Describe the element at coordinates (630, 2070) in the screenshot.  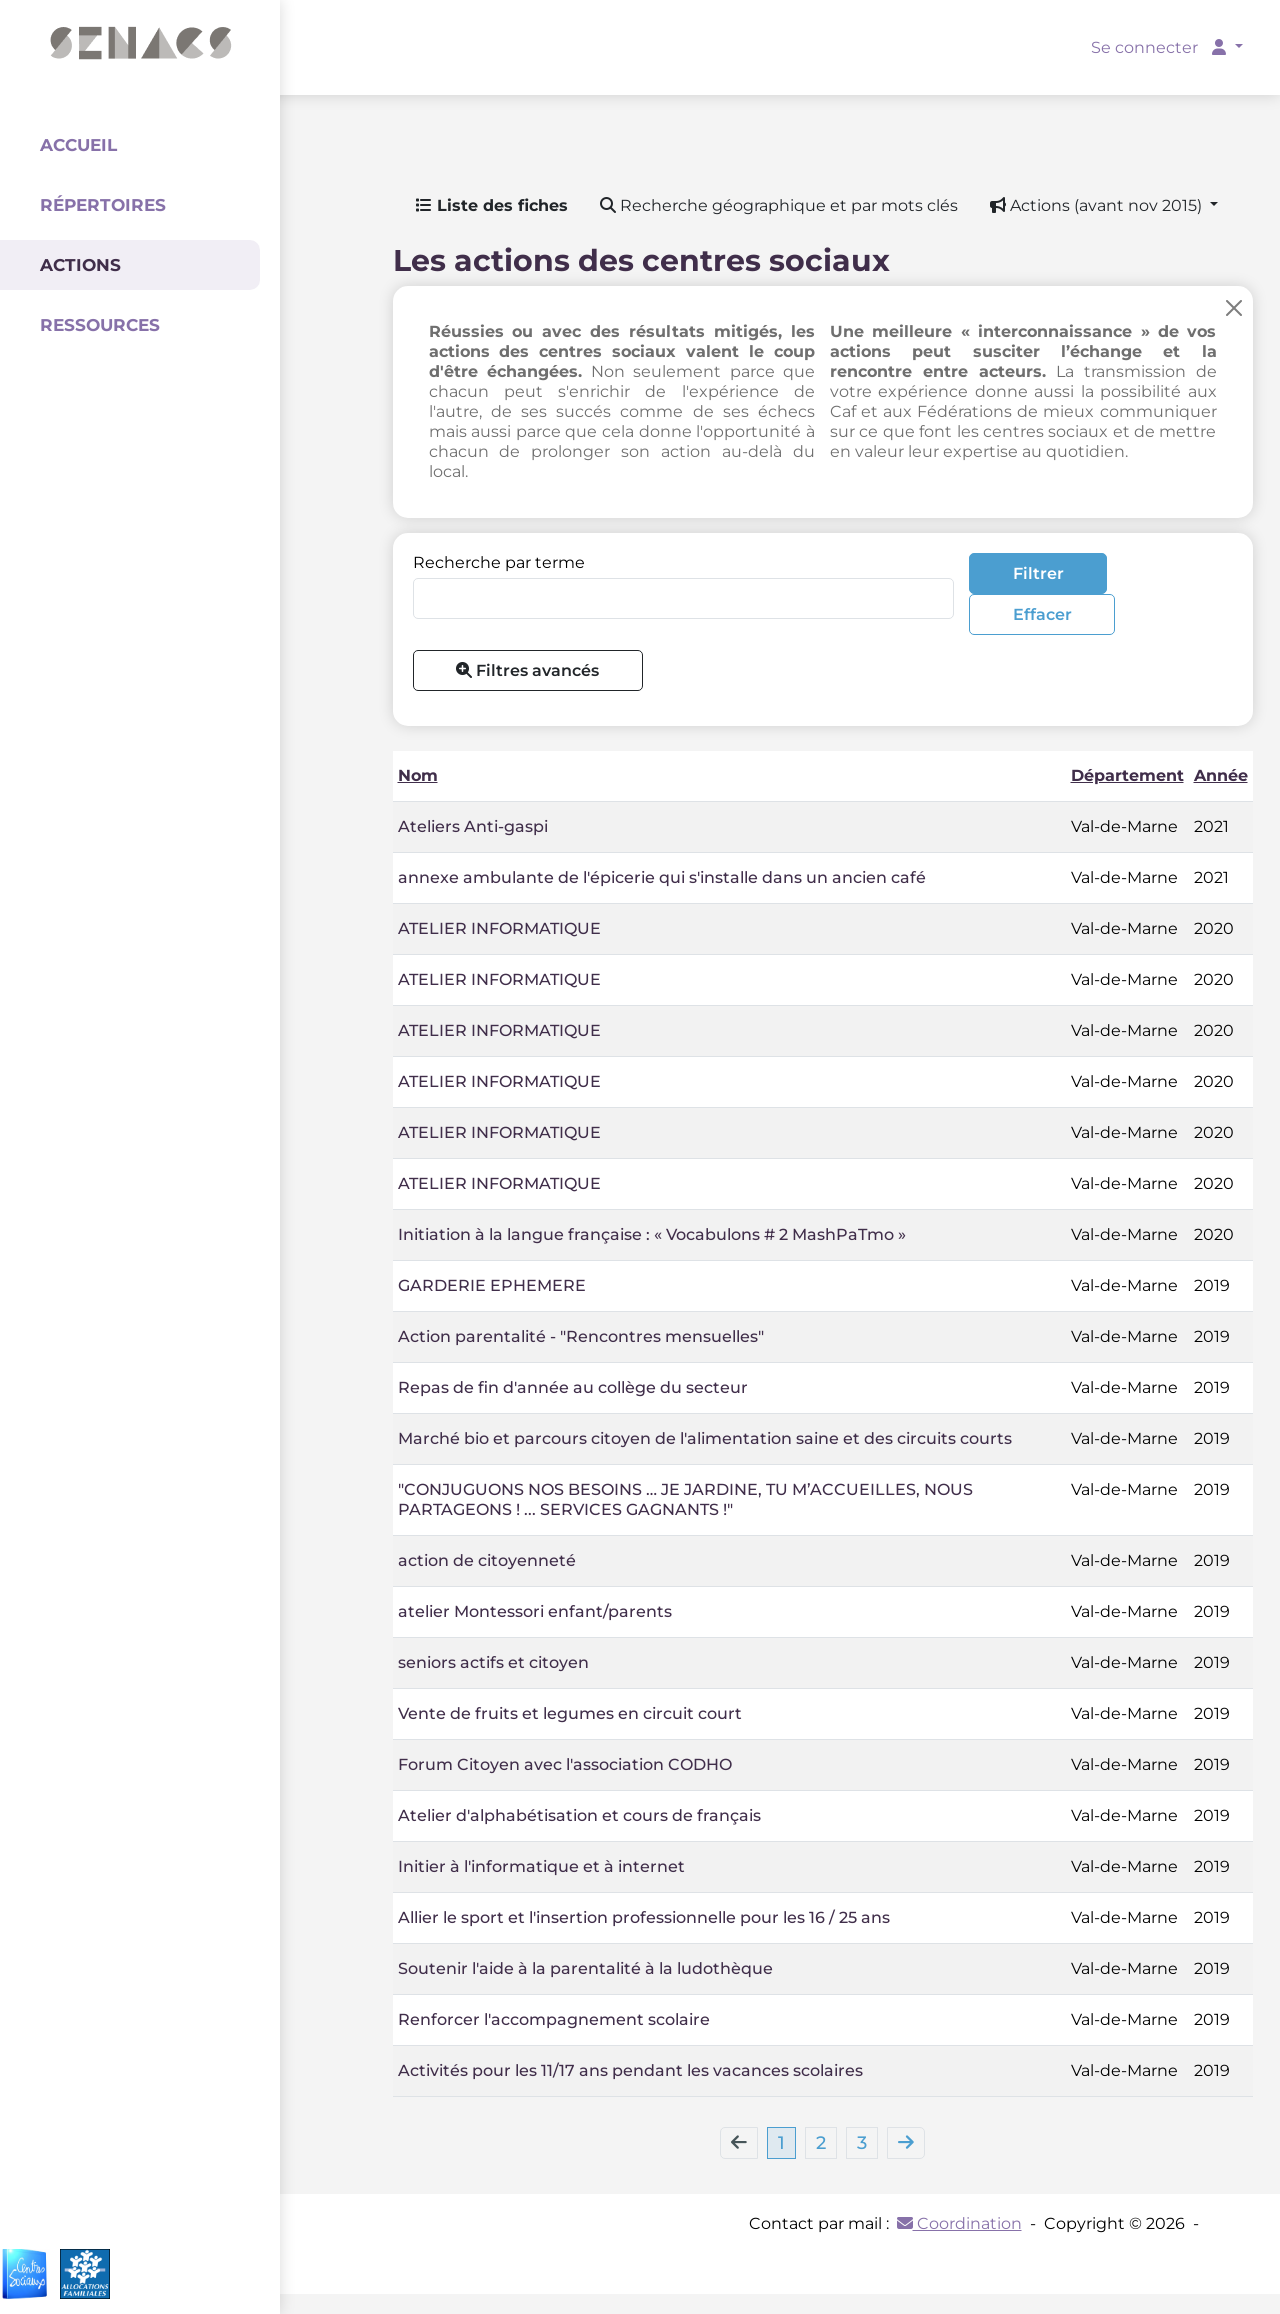
I see `Activités pour les 11/17 ans pendant les vacances scolaires` at that location.